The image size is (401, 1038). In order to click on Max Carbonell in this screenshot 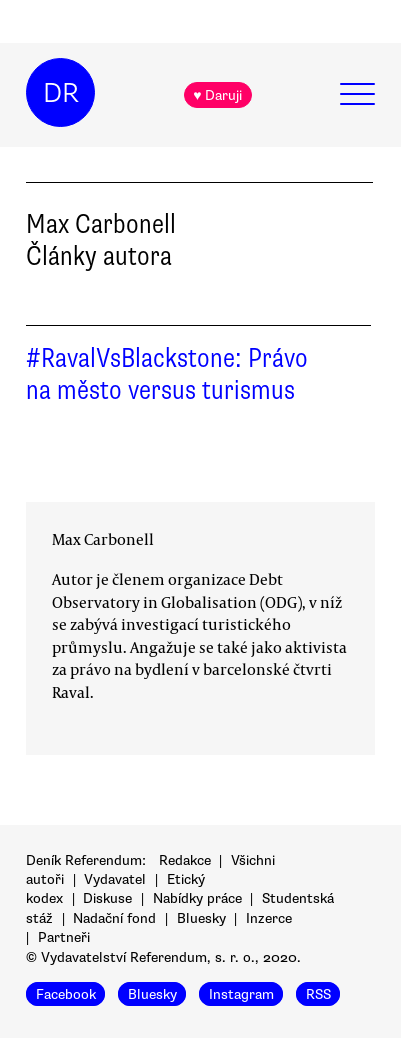, I will do `click(103, 539)`.